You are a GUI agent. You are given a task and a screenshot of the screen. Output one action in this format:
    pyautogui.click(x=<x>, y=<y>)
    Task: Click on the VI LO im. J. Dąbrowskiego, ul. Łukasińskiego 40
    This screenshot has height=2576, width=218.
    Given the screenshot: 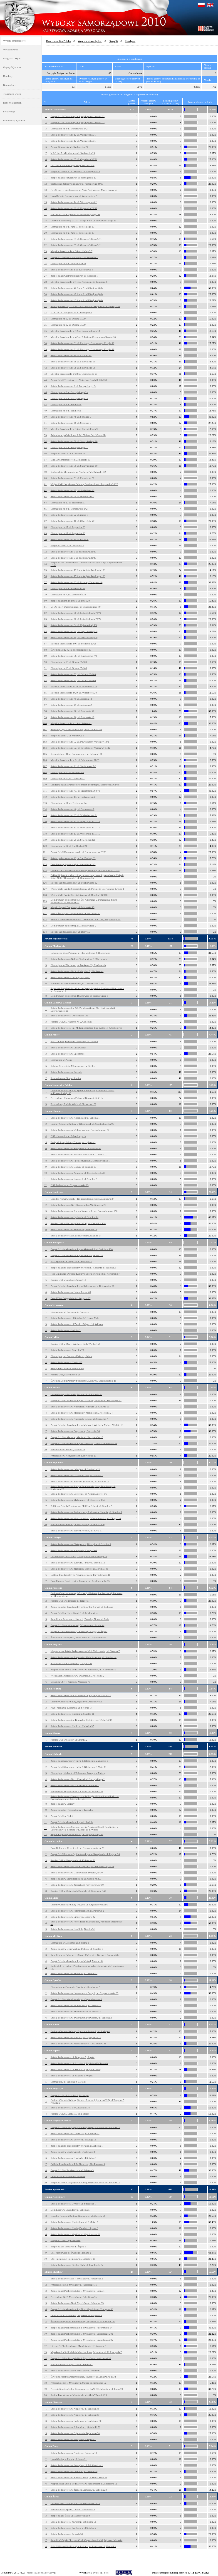 What is the action you would take?
    pyautogui.click(x=76, y=606)
    